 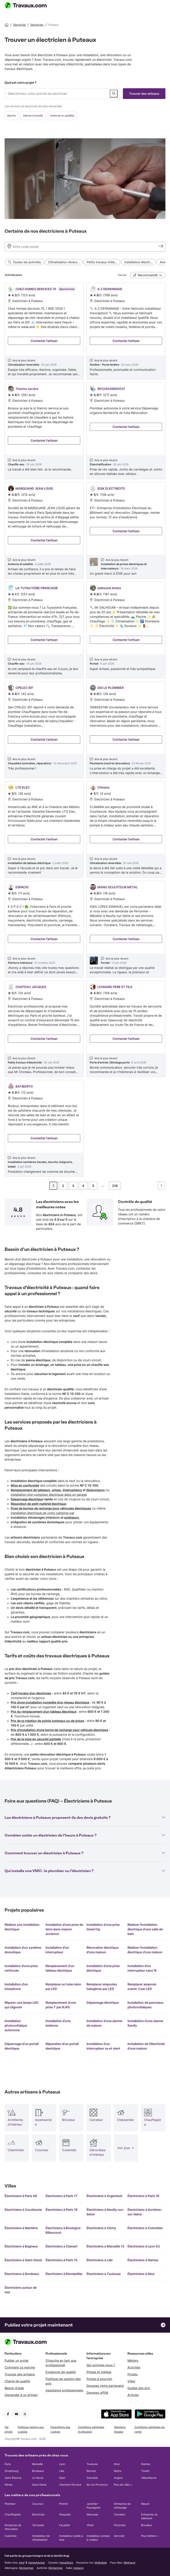 What do you see at coordinates (13, 2514) in the screenshot?
I see `Chauffagiste` at bounding box center [13, 2514].